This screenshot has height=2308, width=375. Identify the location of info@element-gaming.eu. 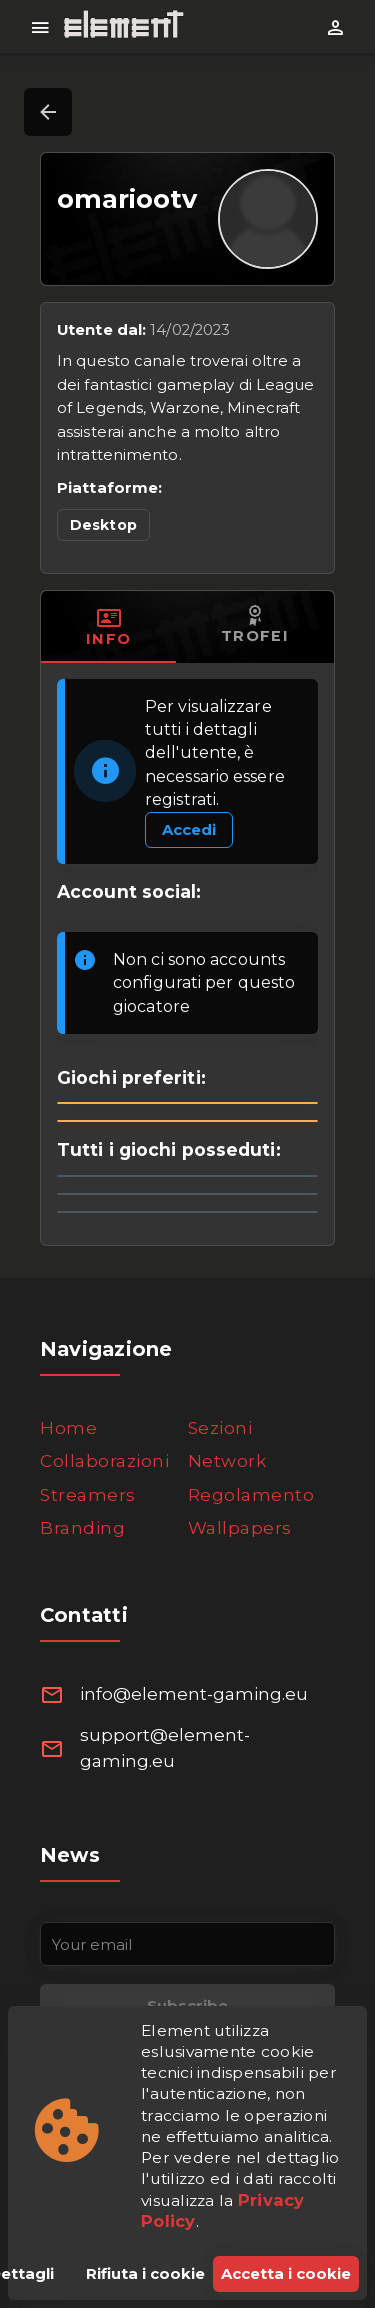
(194, 1694).